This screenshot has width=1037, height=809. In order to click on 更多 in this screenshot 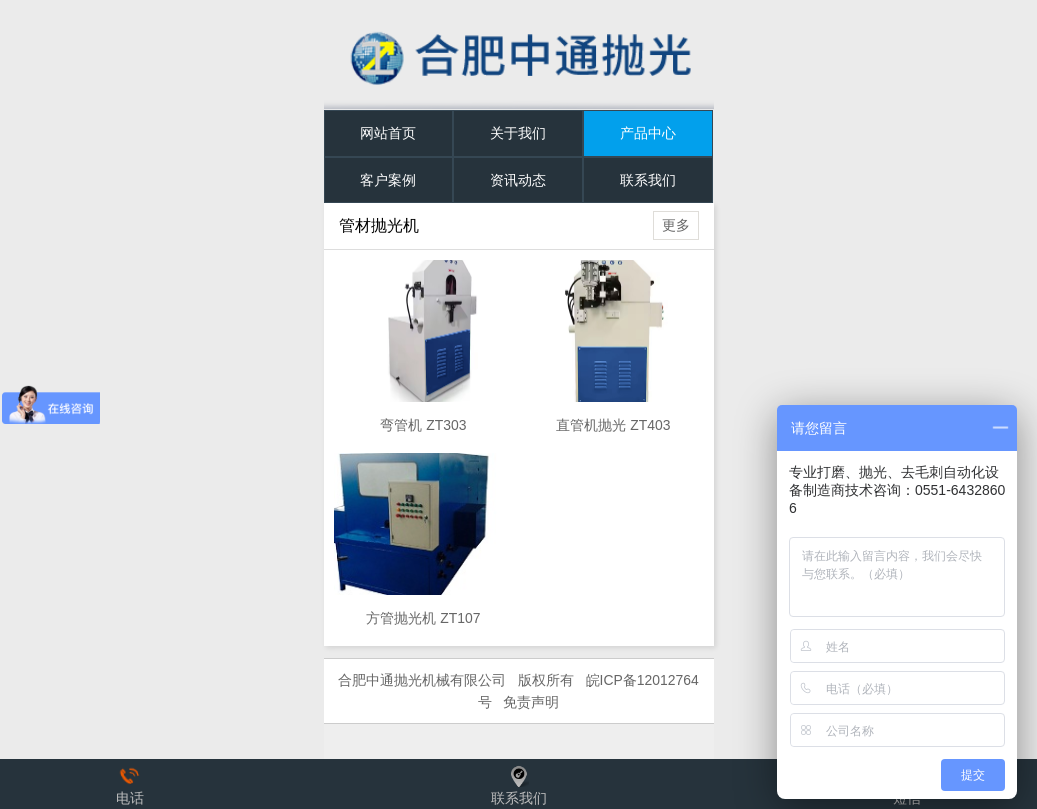, I will do `click(676, 225)`.